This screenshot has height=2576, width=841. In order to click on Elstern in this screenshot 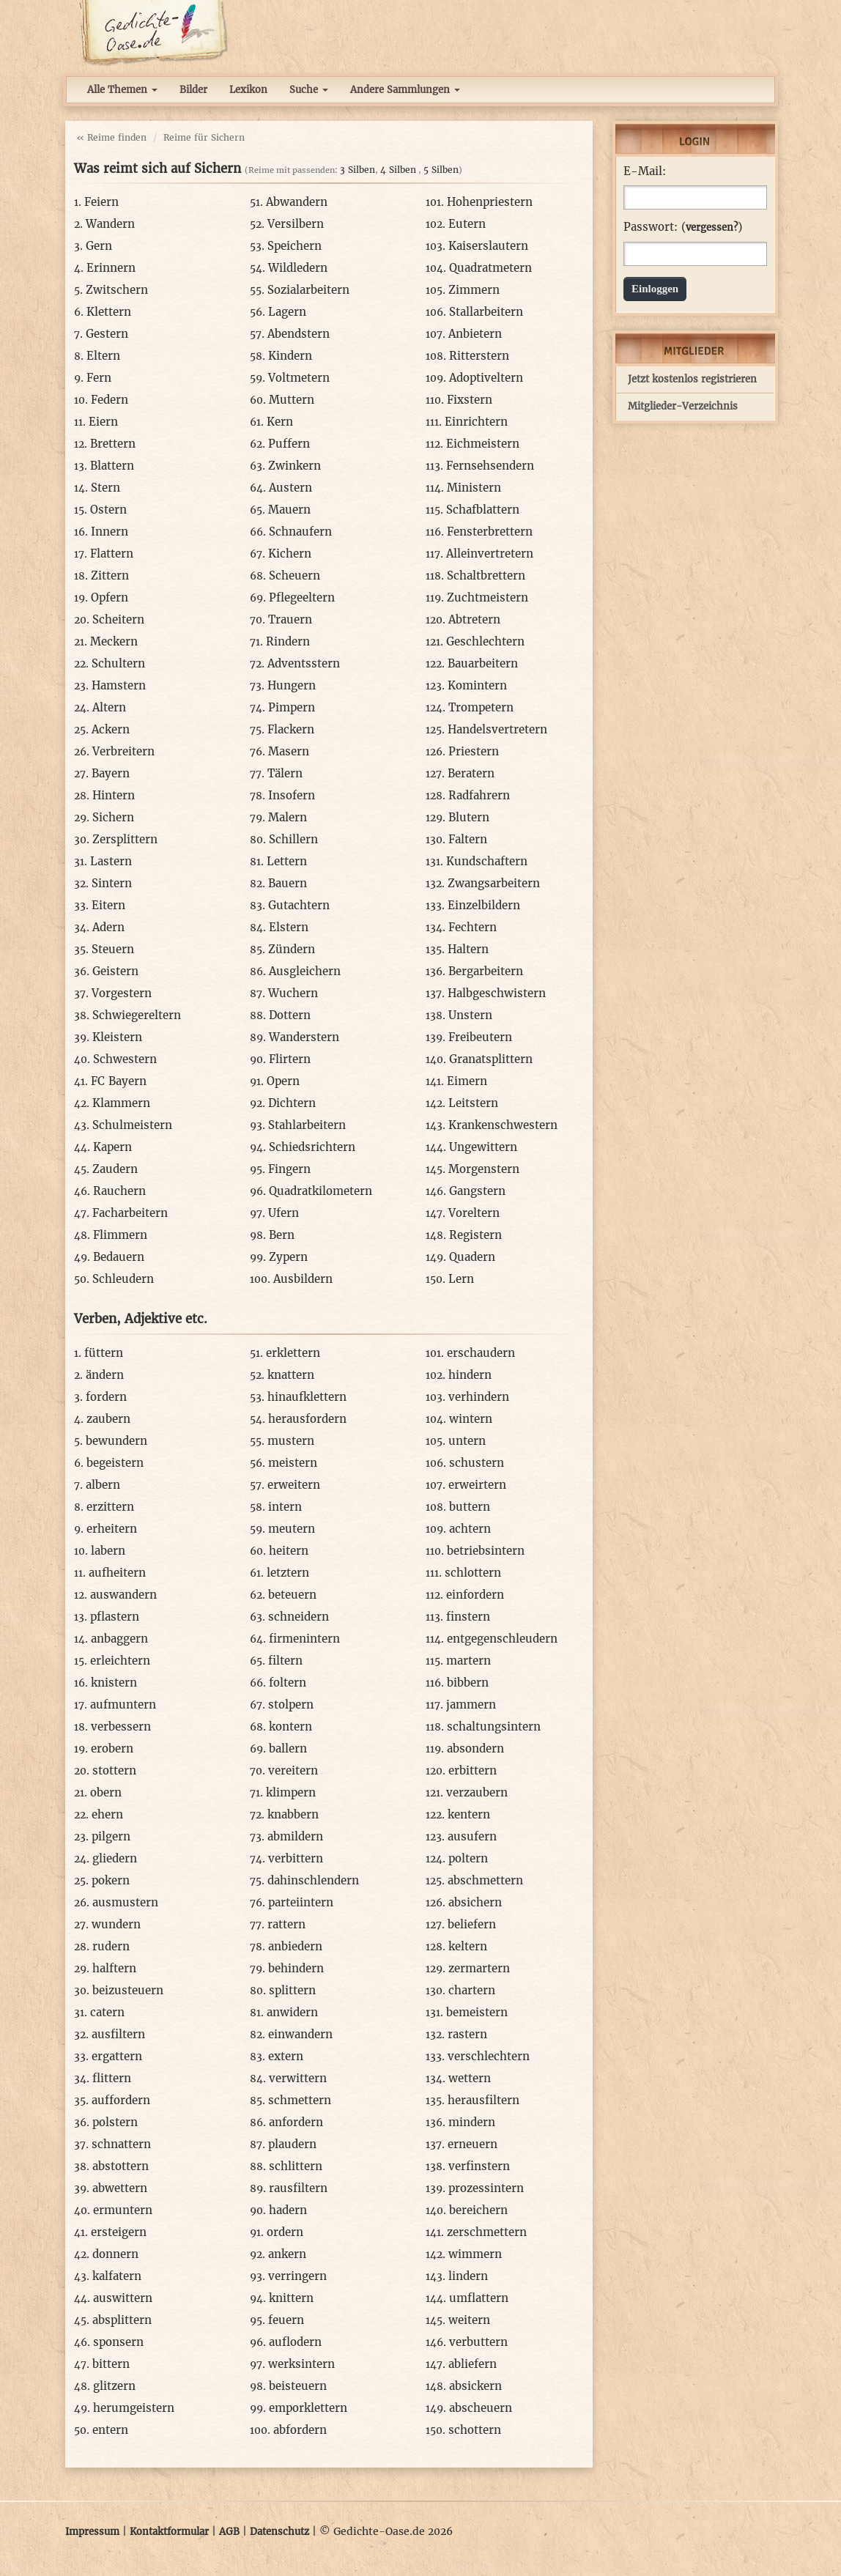, I will do `click(288, 927)`.